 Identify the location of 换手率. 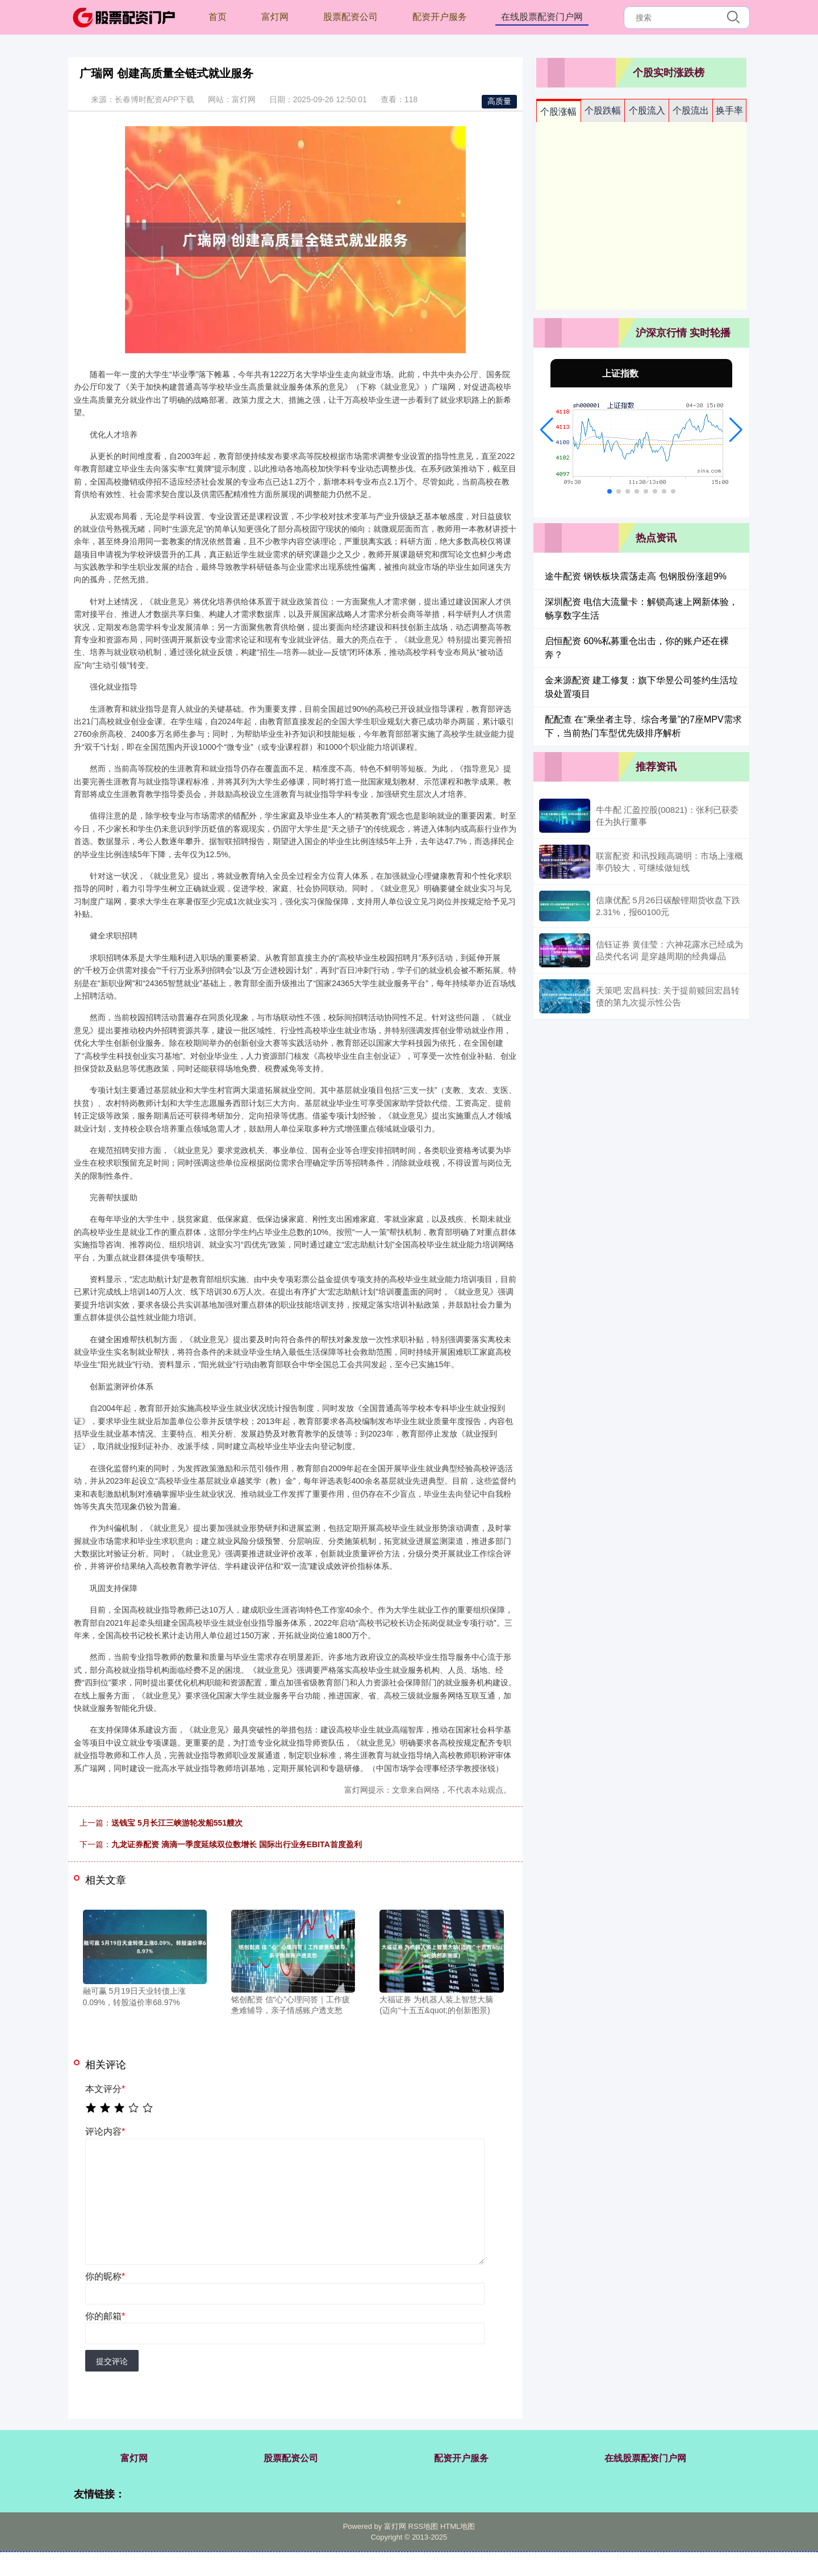
(729, 110).